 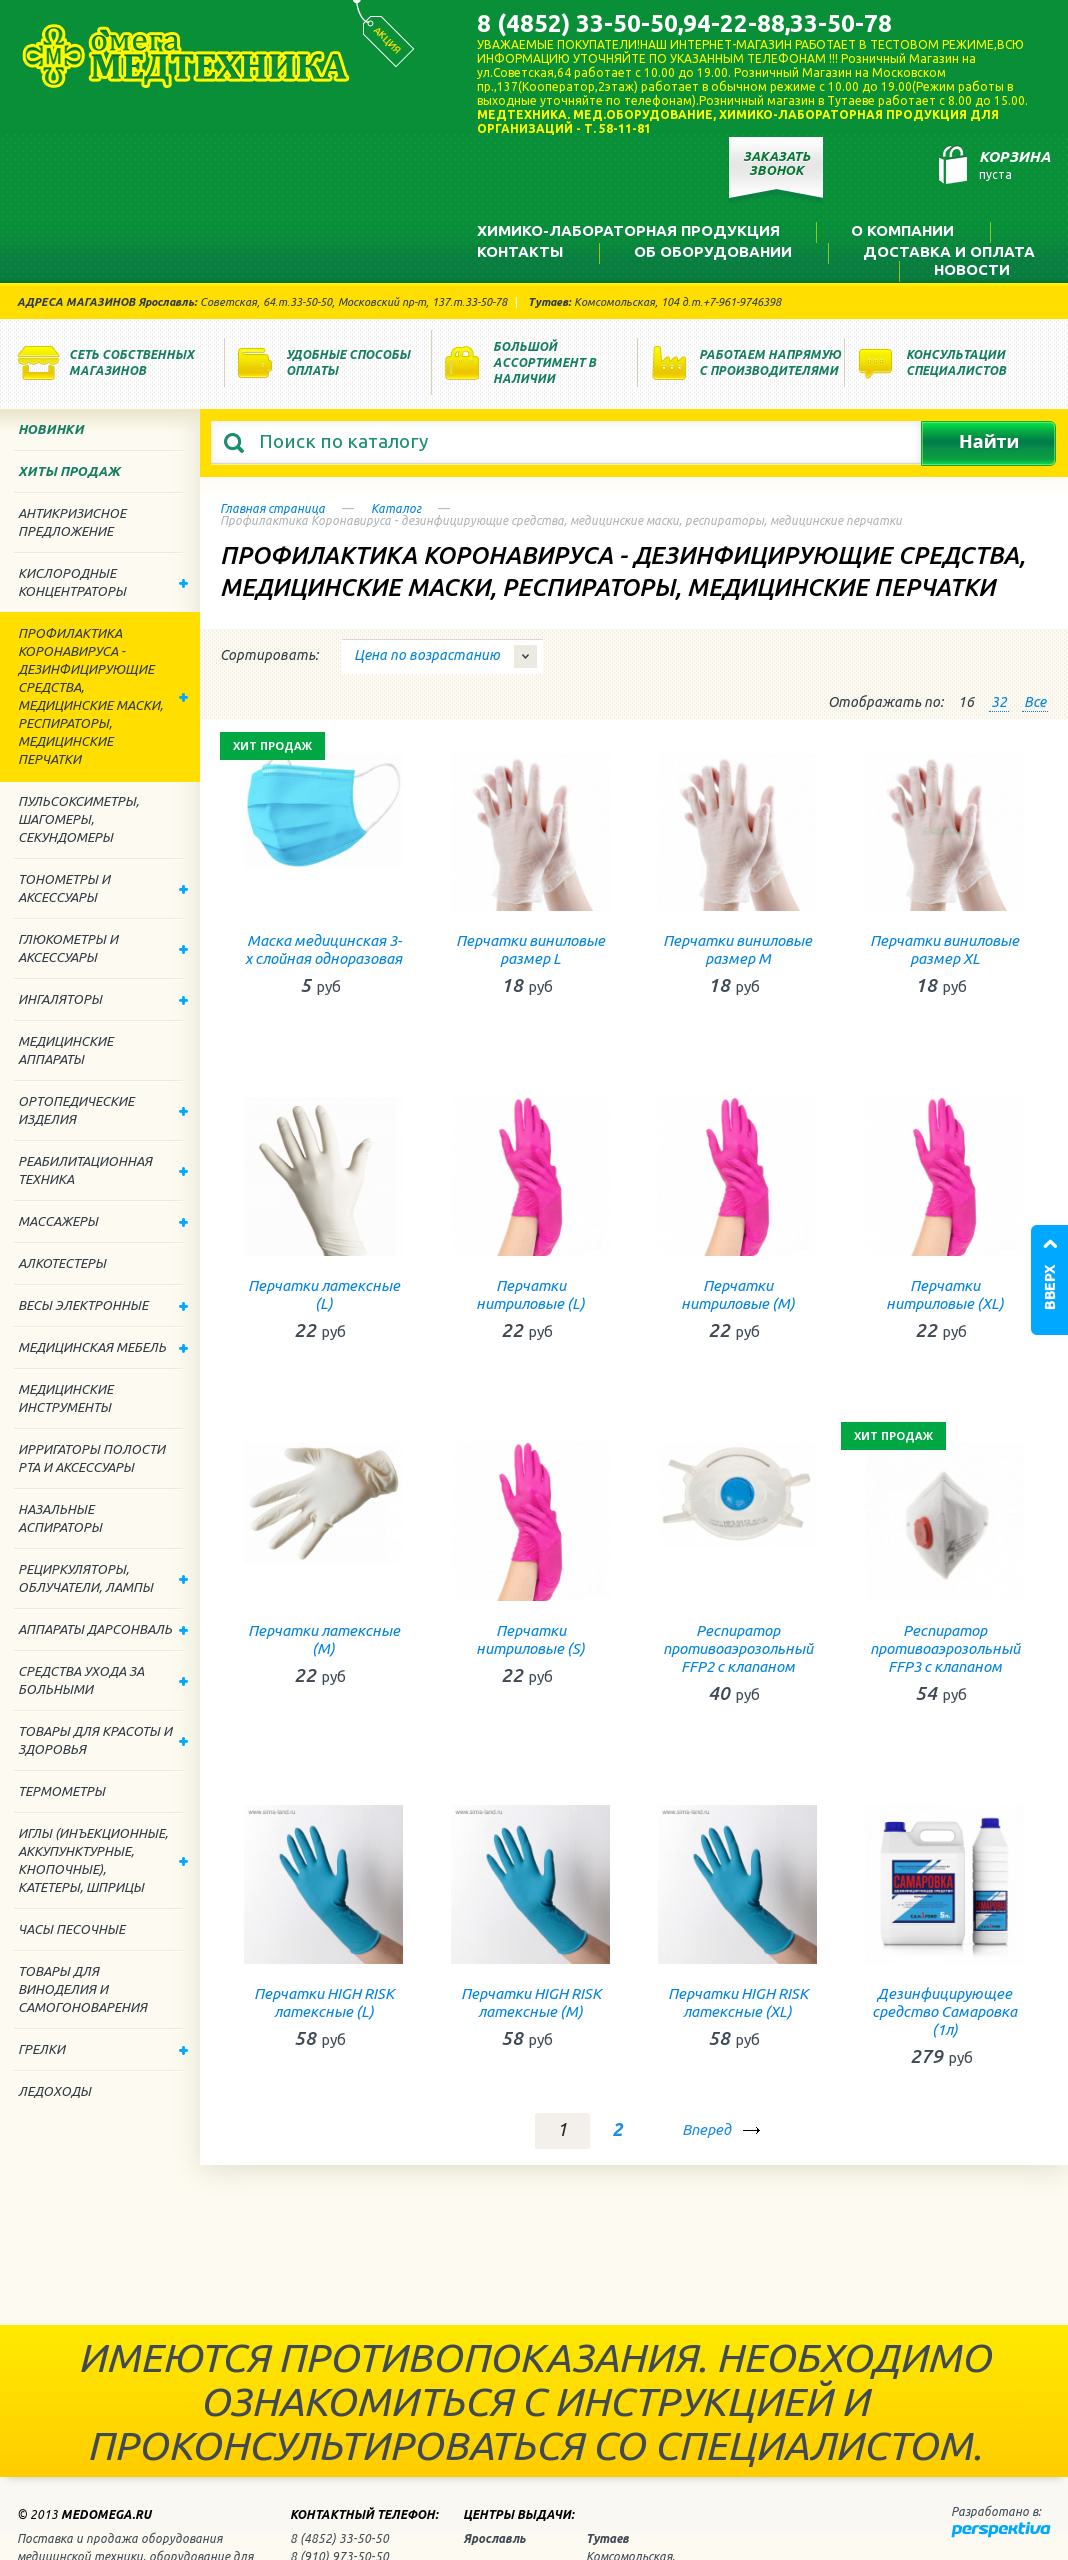 What do you see at coordinates (944, 2011) in the screenshot?
I see `Дезинфицирующее средство Самаровка (1л)` at bounding box center [944, 2011].